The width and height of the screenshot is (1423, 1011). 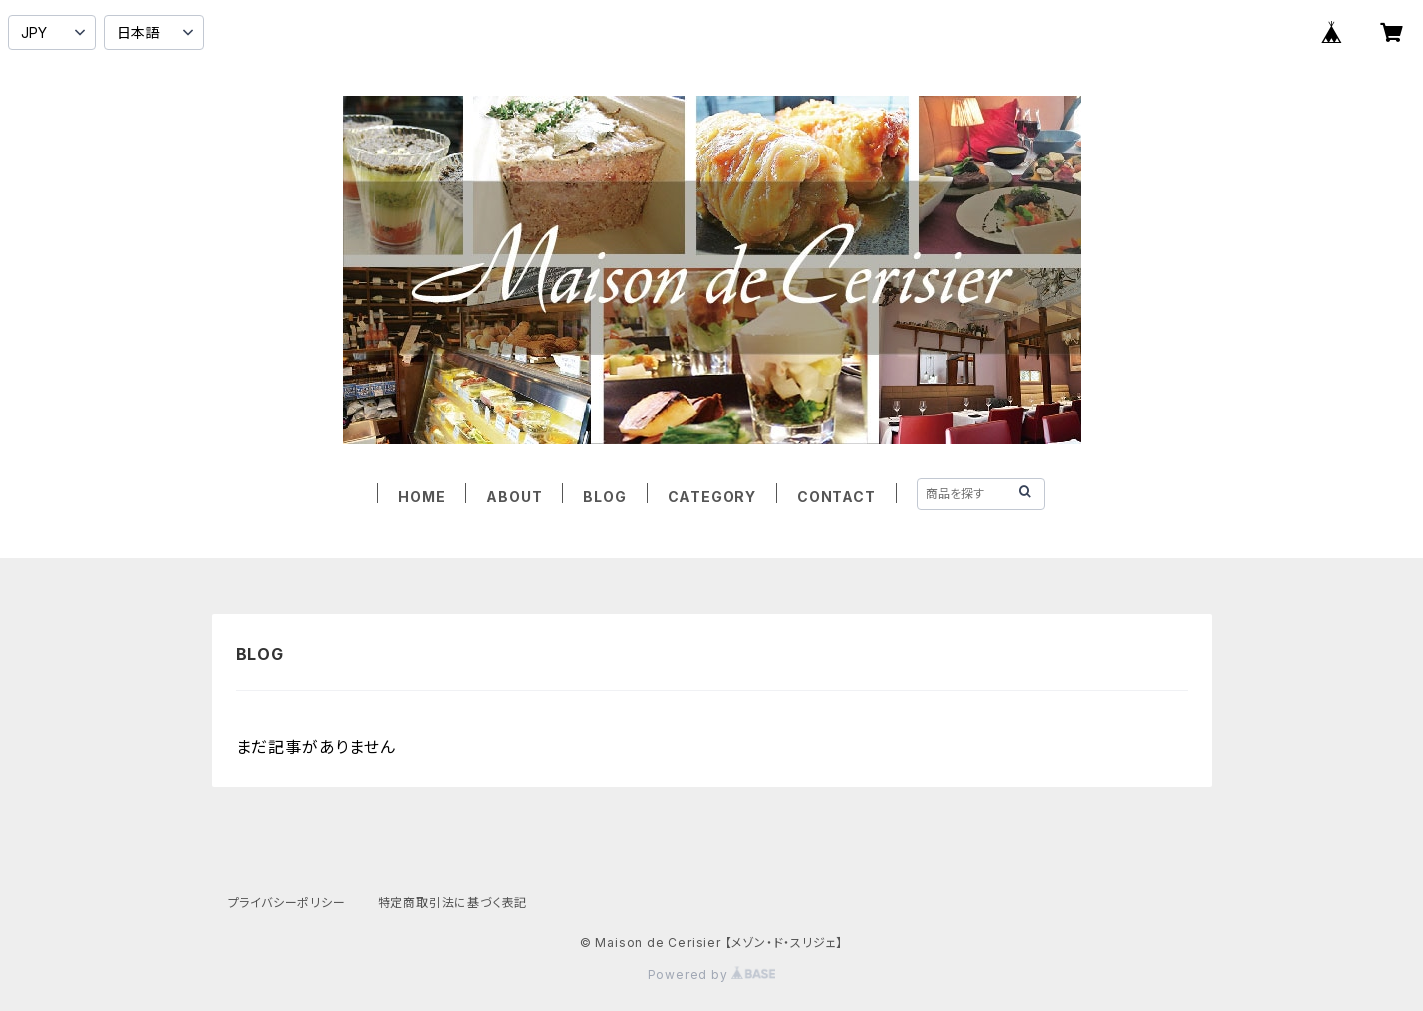 I want to click on 特定商取引法に基づく表記, so click(x=453, y=902).